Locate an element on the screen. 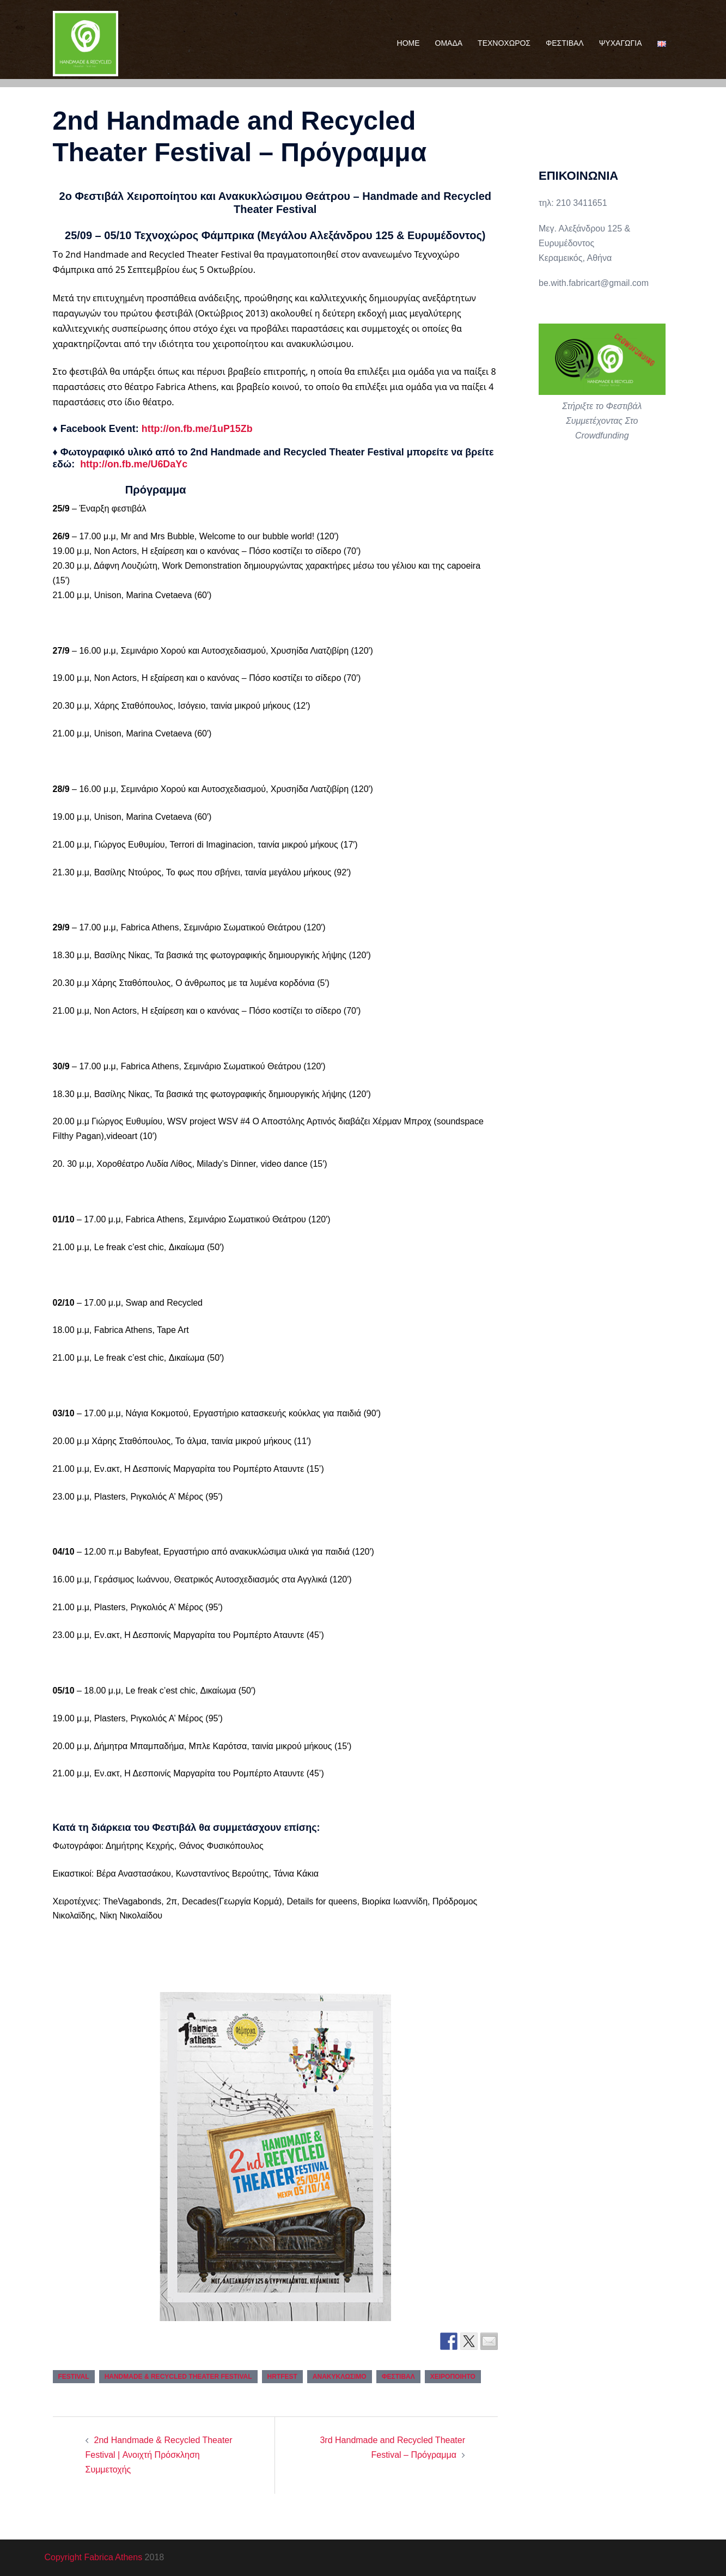 Image resolution: width=726 pixels, height=2576 pixels. handmade & recycled theater festival is located at coordinates (178, 2376).